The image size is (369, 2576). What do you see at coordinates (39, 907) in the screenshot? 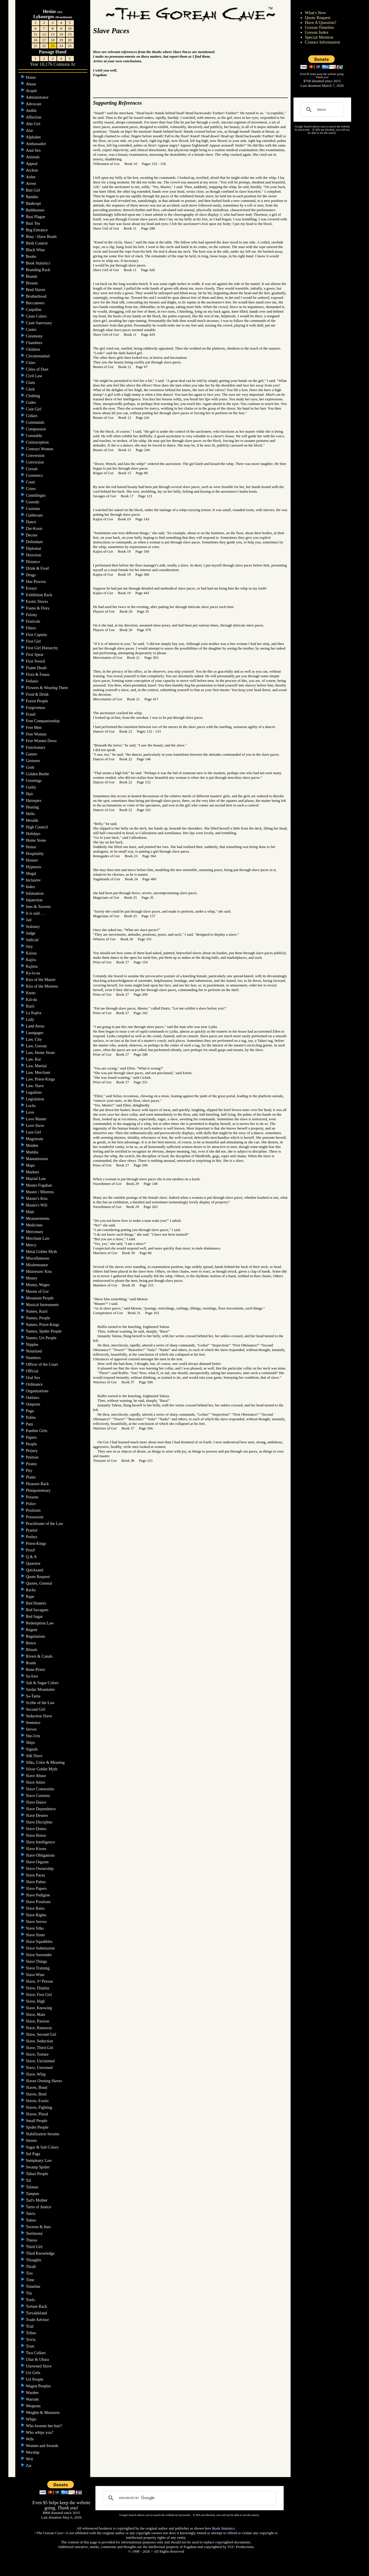
I see `Inns & Taverns` at bounding box center [39, 907].